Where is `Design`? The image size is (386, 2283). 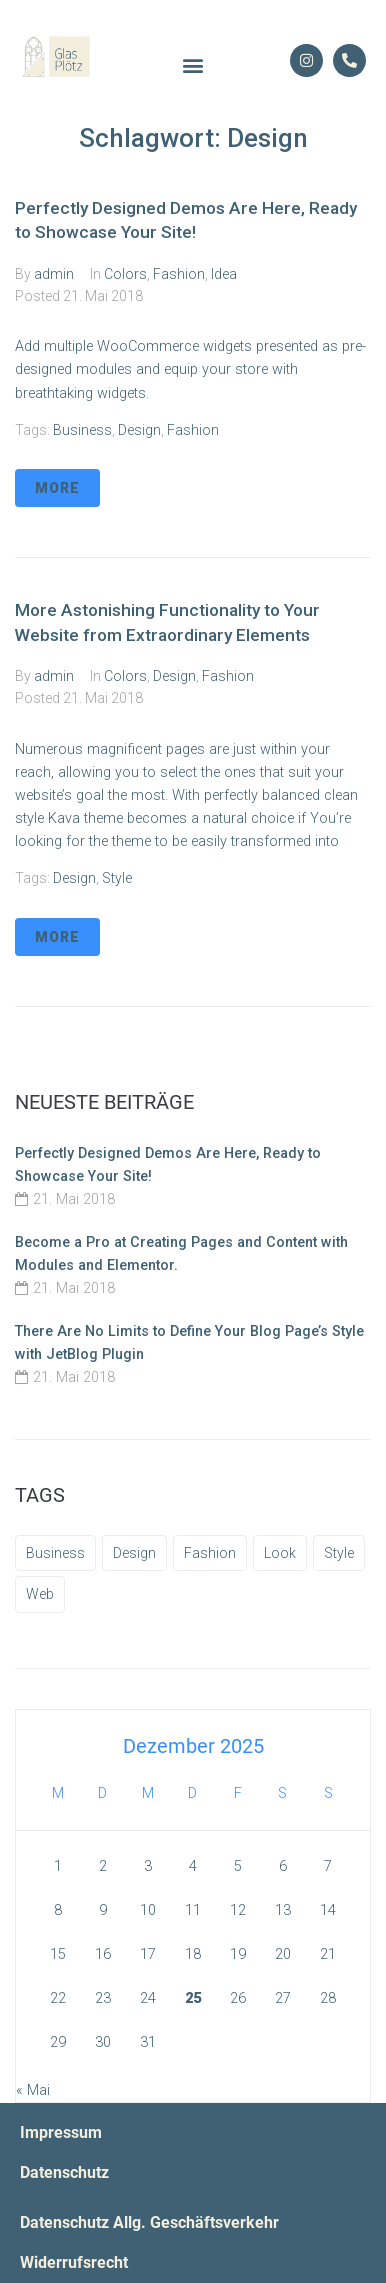 Design is located at coordinates (139, 430).